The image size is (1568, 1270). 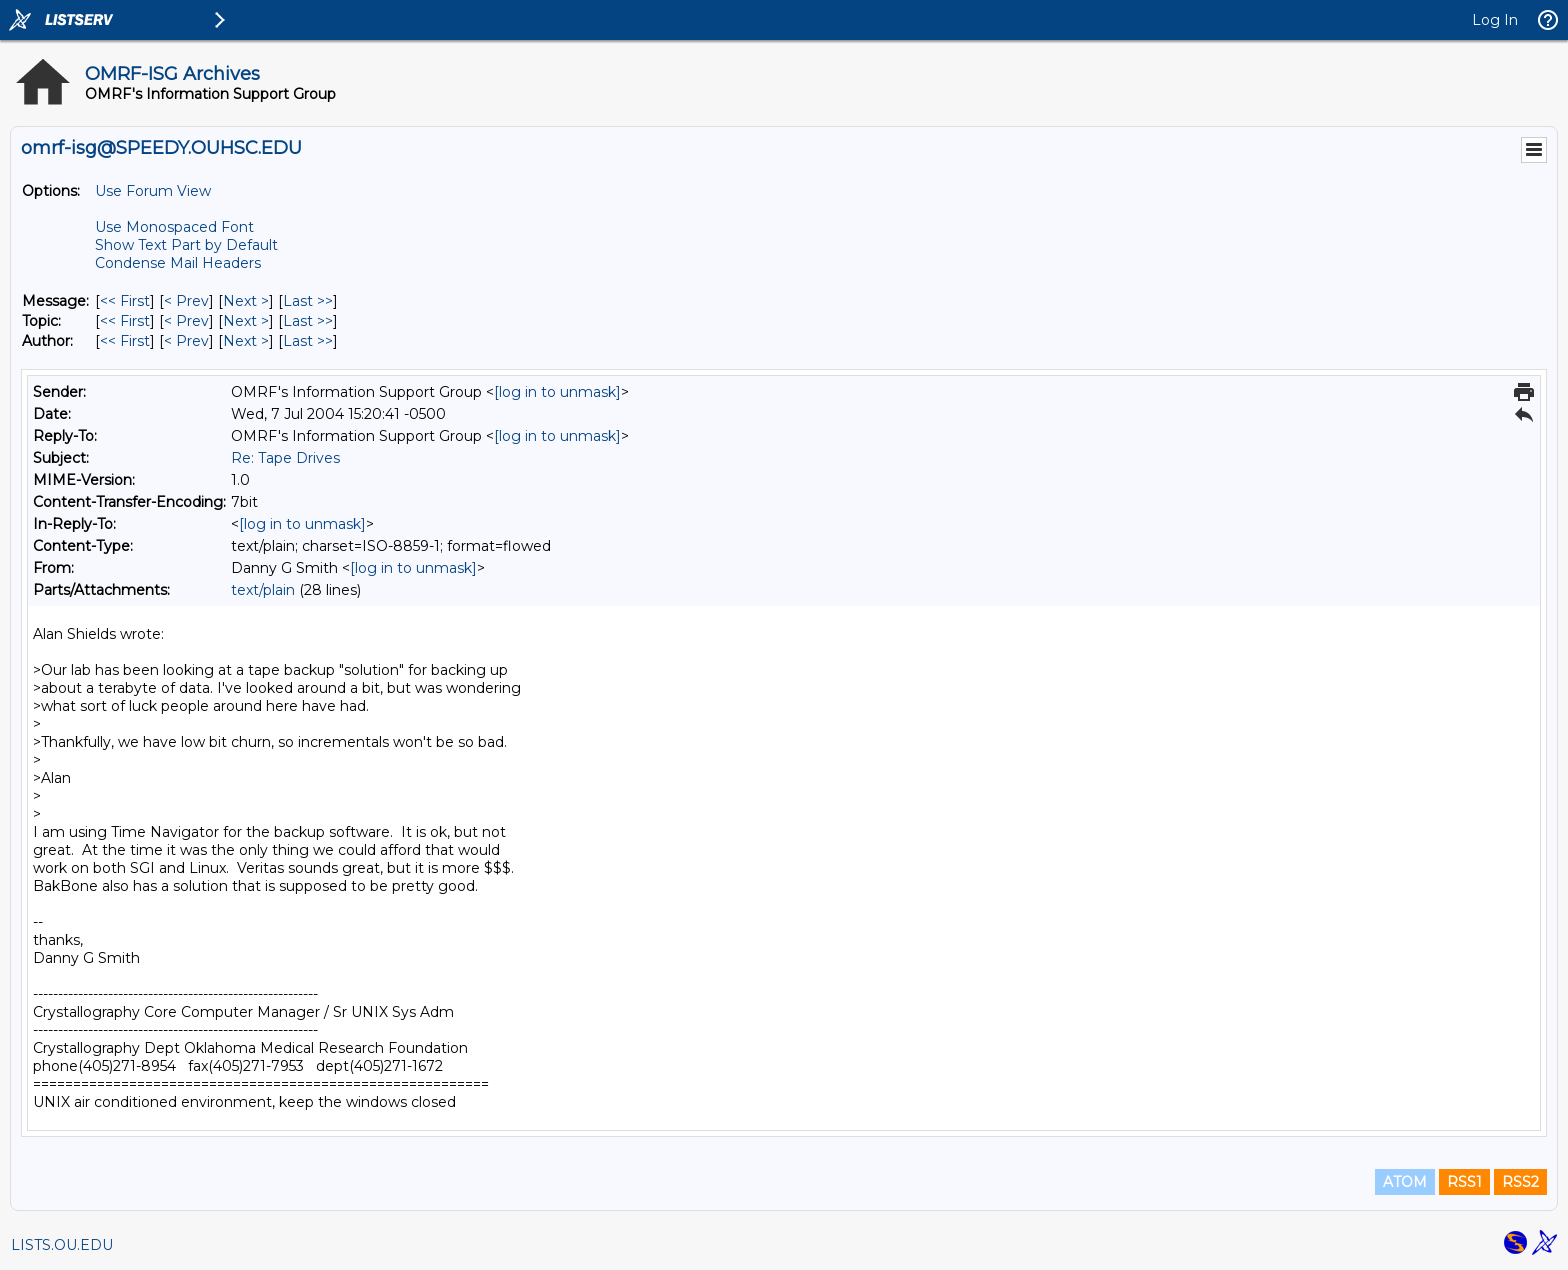 What do you see at coordinates (186, 341) in the screenshot?
I see `< Prev [Prev Message By Author]` at bounding box center [186, 341].